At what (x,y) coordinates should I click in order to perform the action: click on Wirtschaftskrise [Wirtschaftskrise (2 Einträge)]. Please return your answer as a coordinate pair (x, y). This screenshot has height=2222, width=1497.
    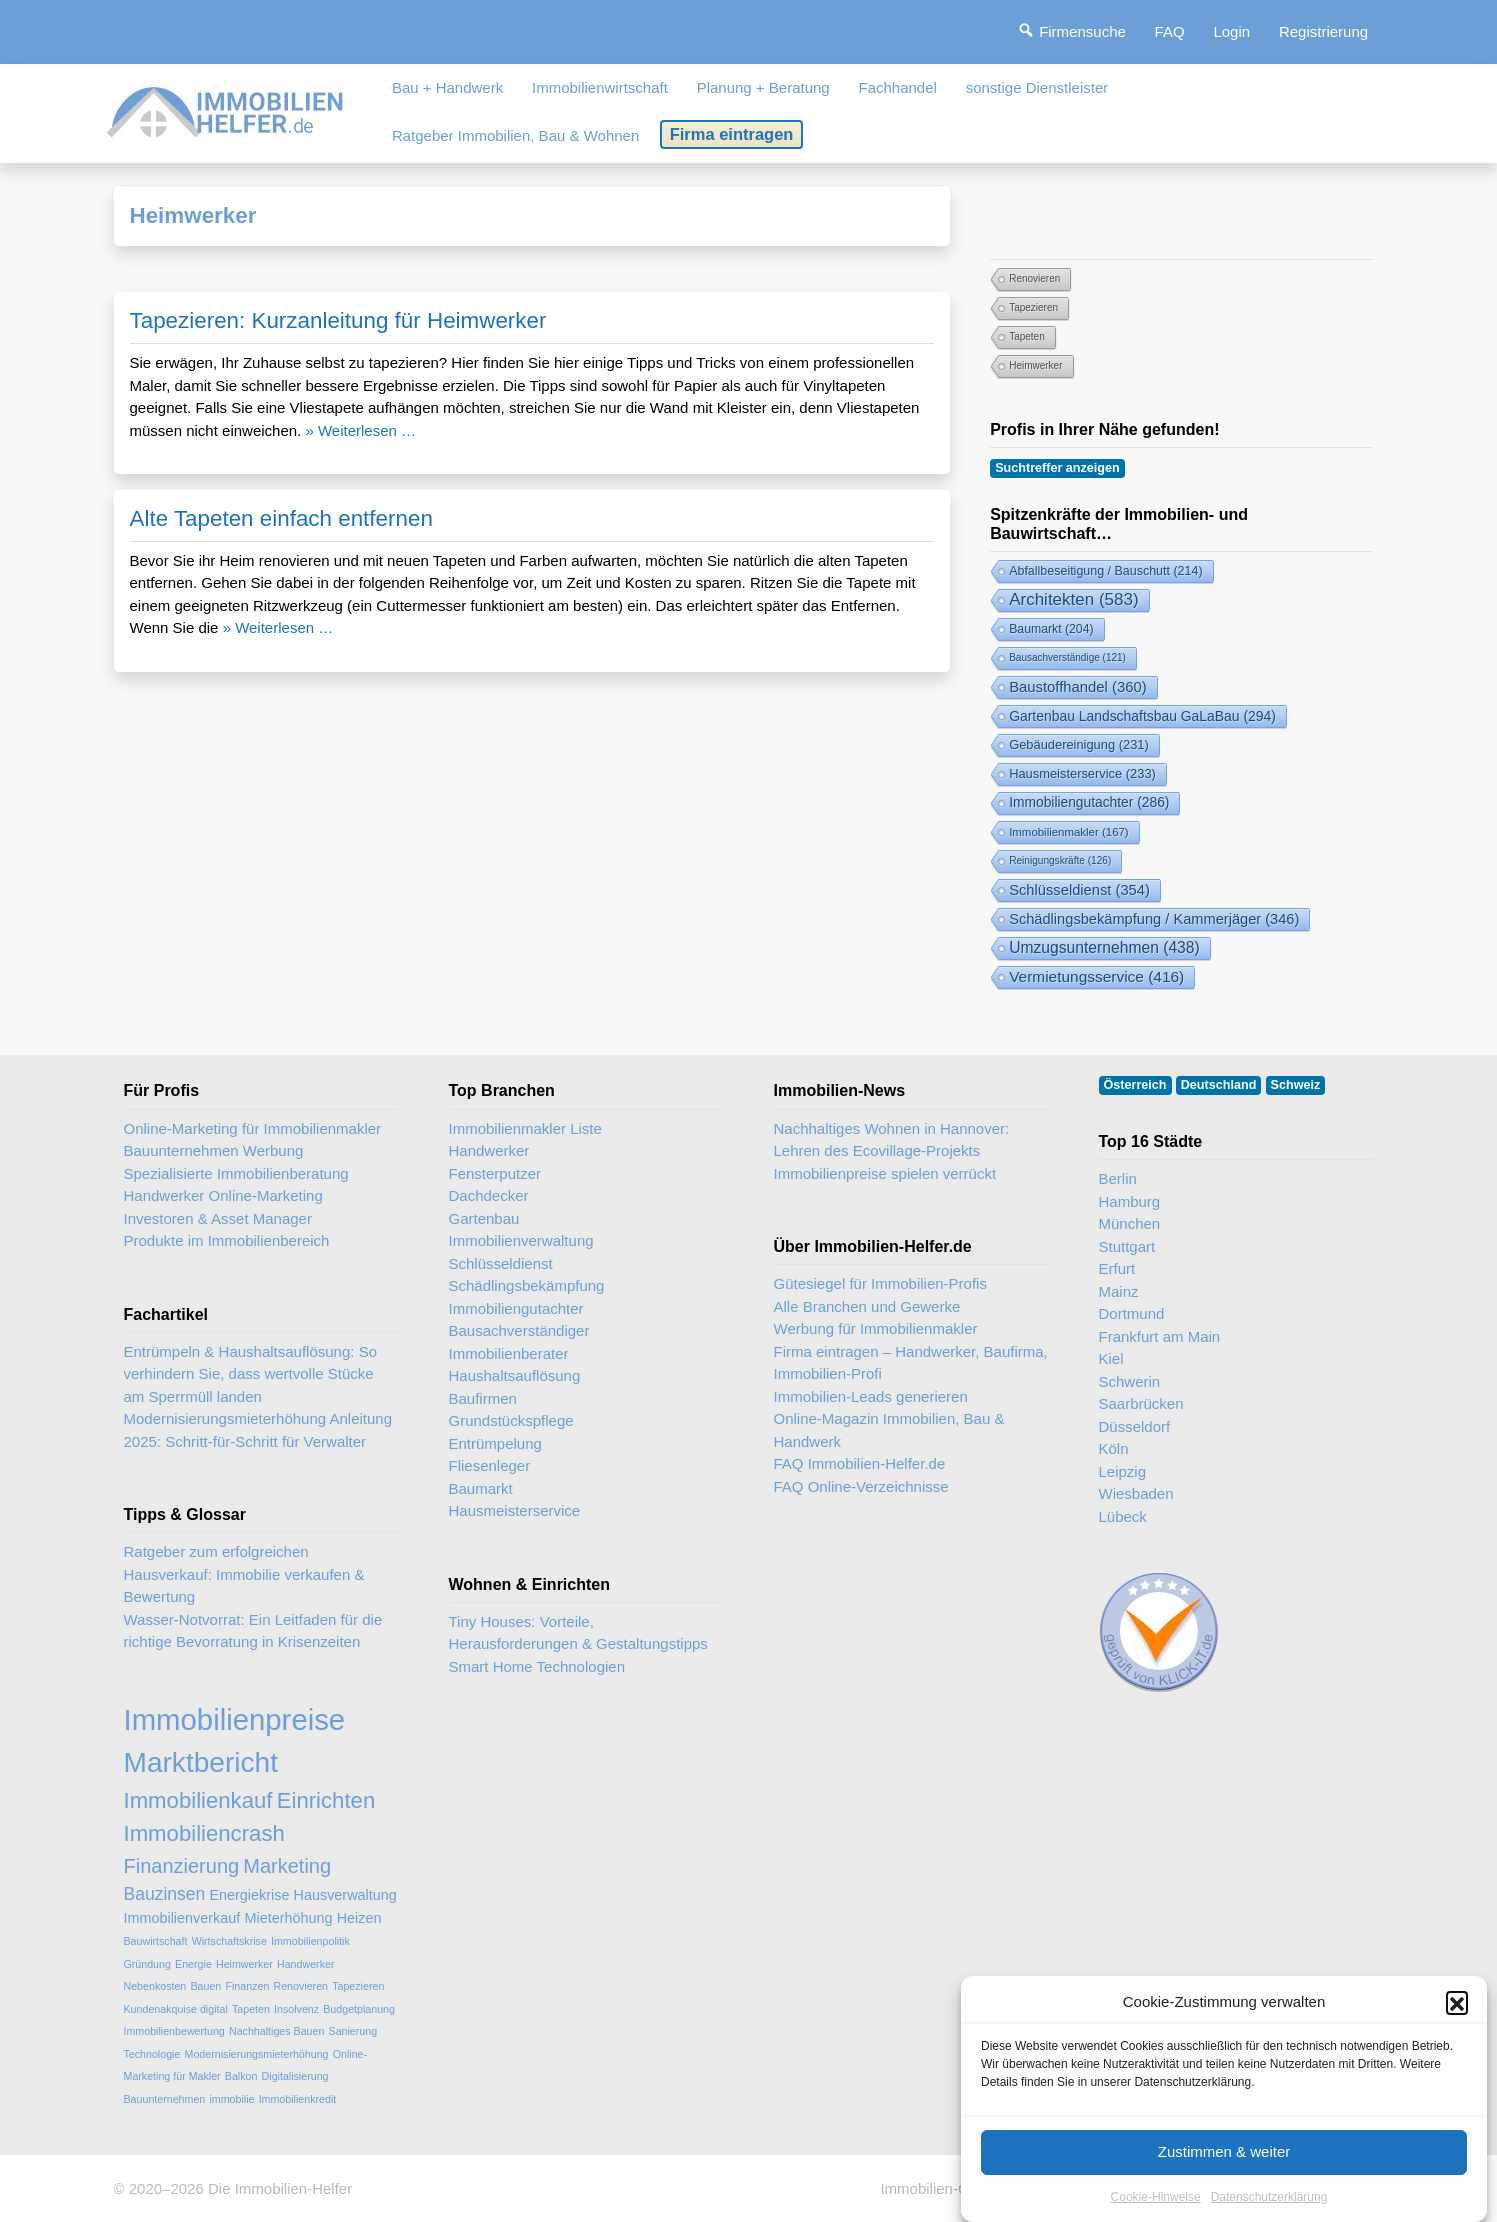
    Looking at the image, I should click on (229, 1941).